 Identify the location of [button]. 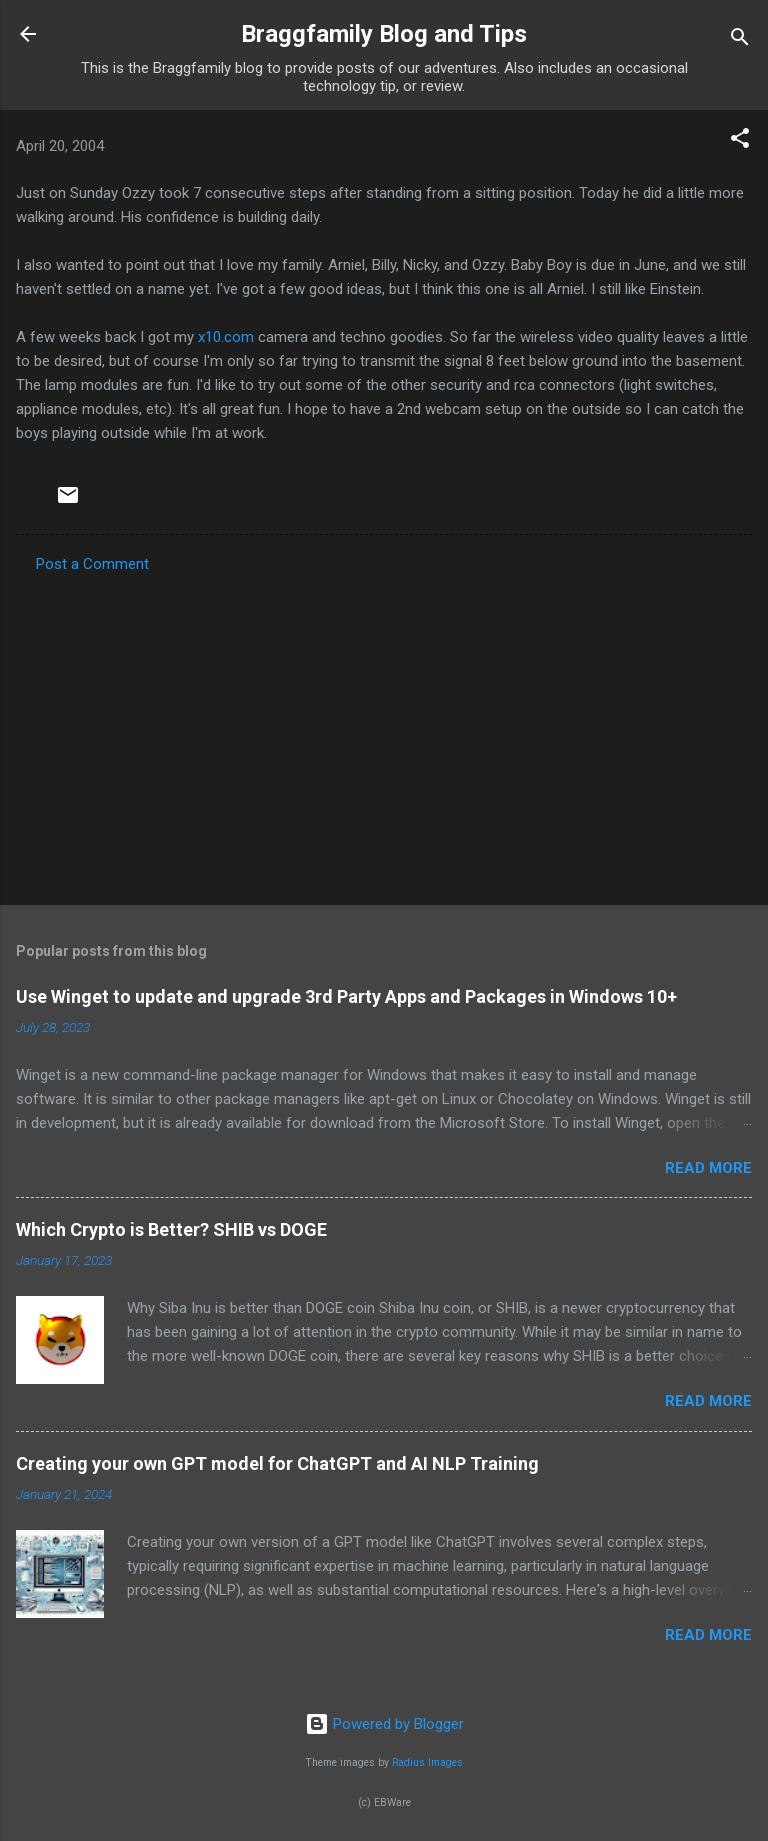
(740, 141).